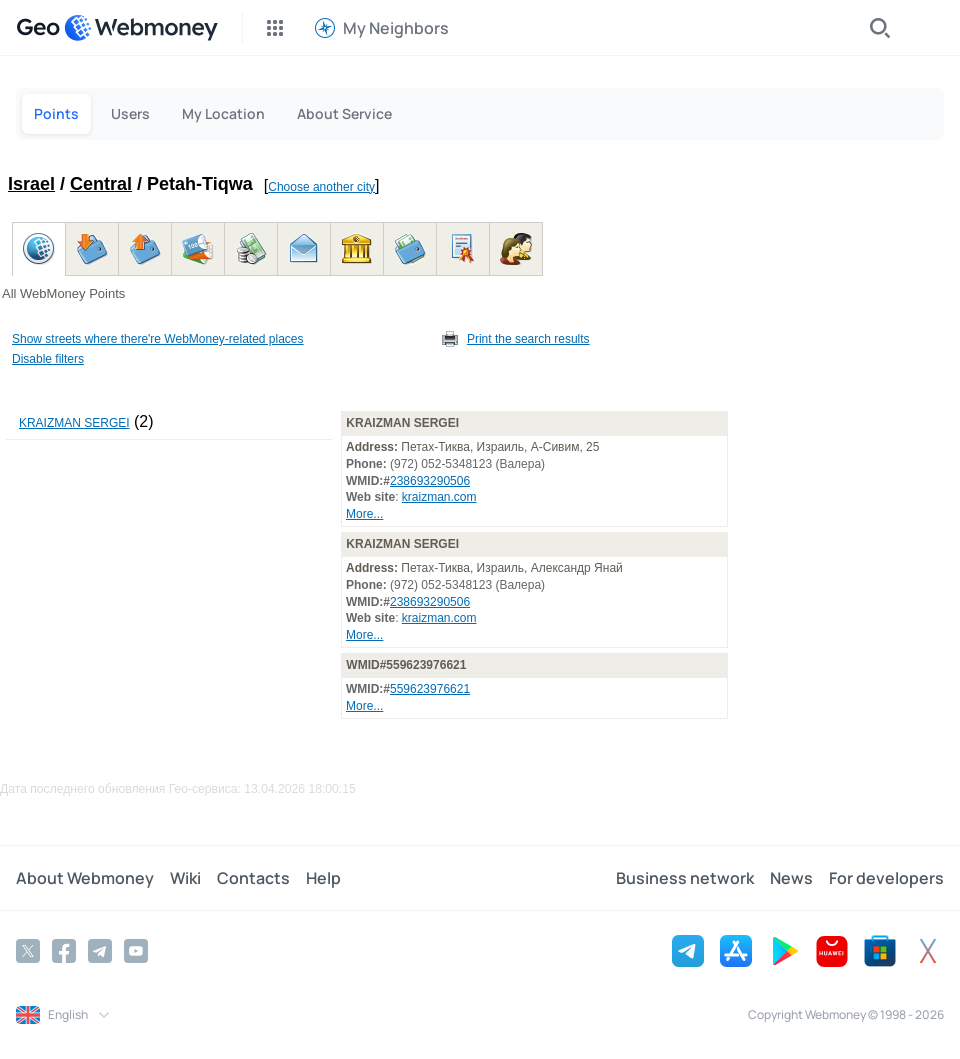 The width and height of the screenshot is (960, 1059). I want to click on 238693290506, so click(430, 481).